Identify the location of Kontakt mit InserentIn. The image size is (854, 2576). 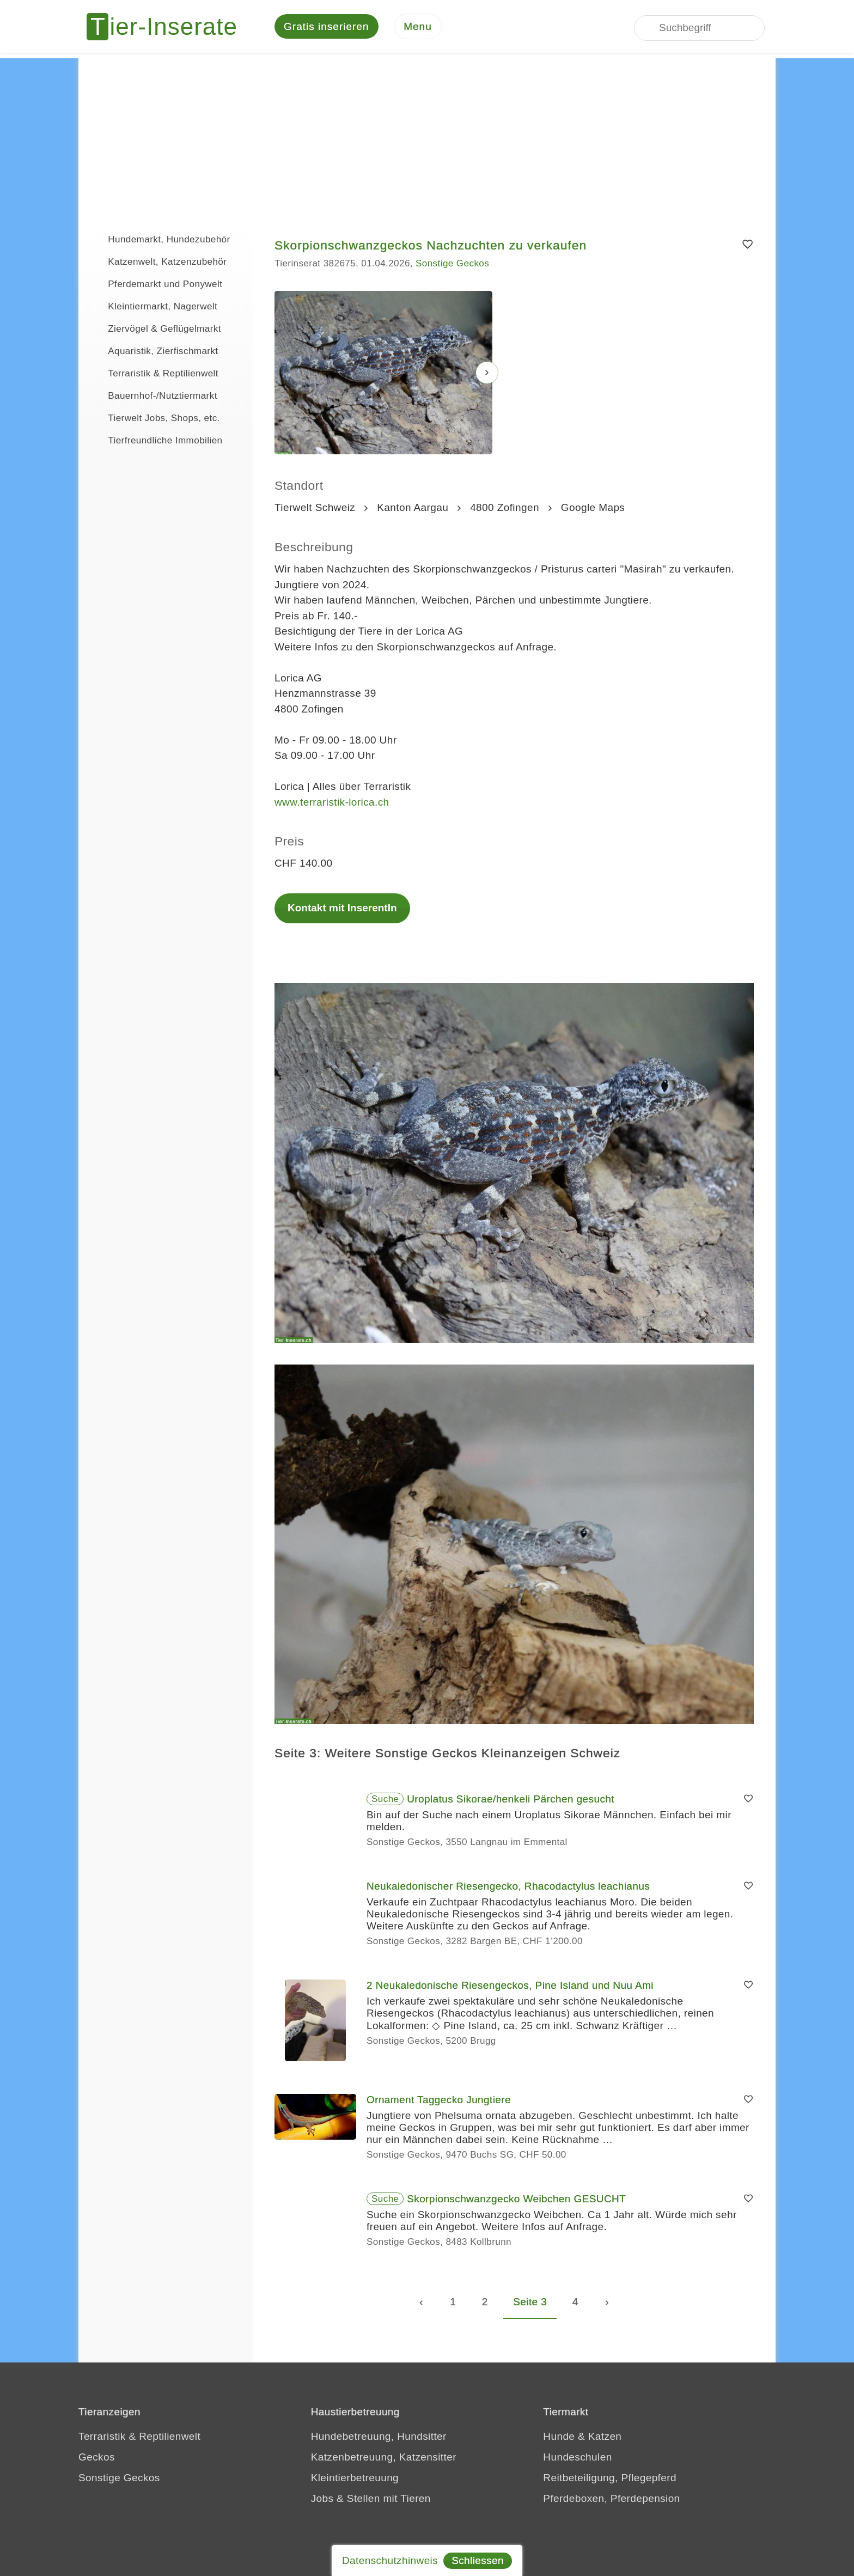
(342, 909).